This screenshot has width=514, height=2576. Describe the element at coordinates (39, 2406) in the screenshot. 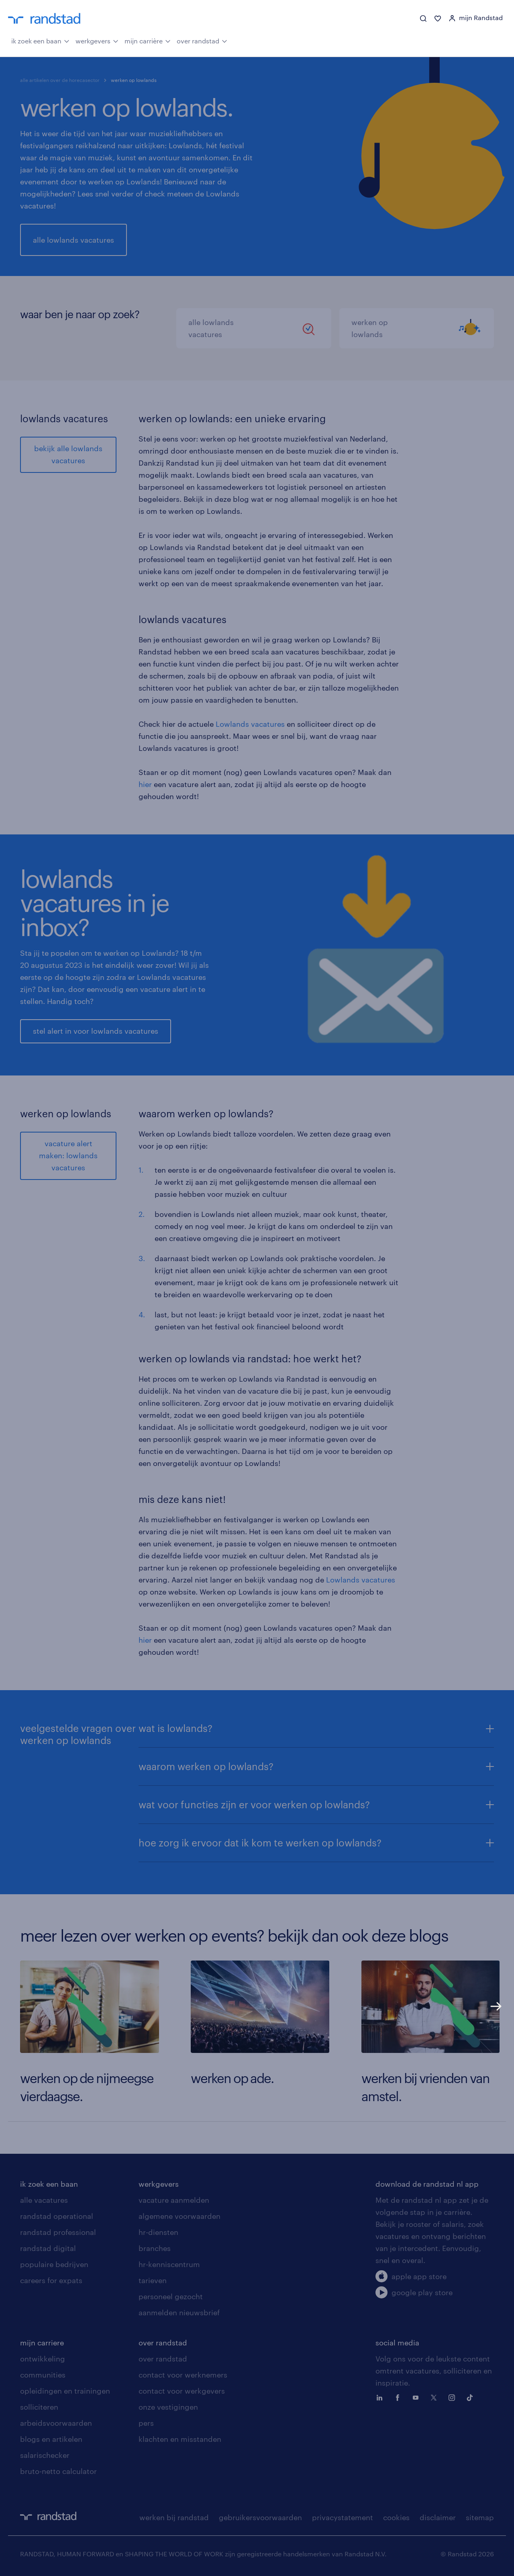

I see `solliciteren` at that location.